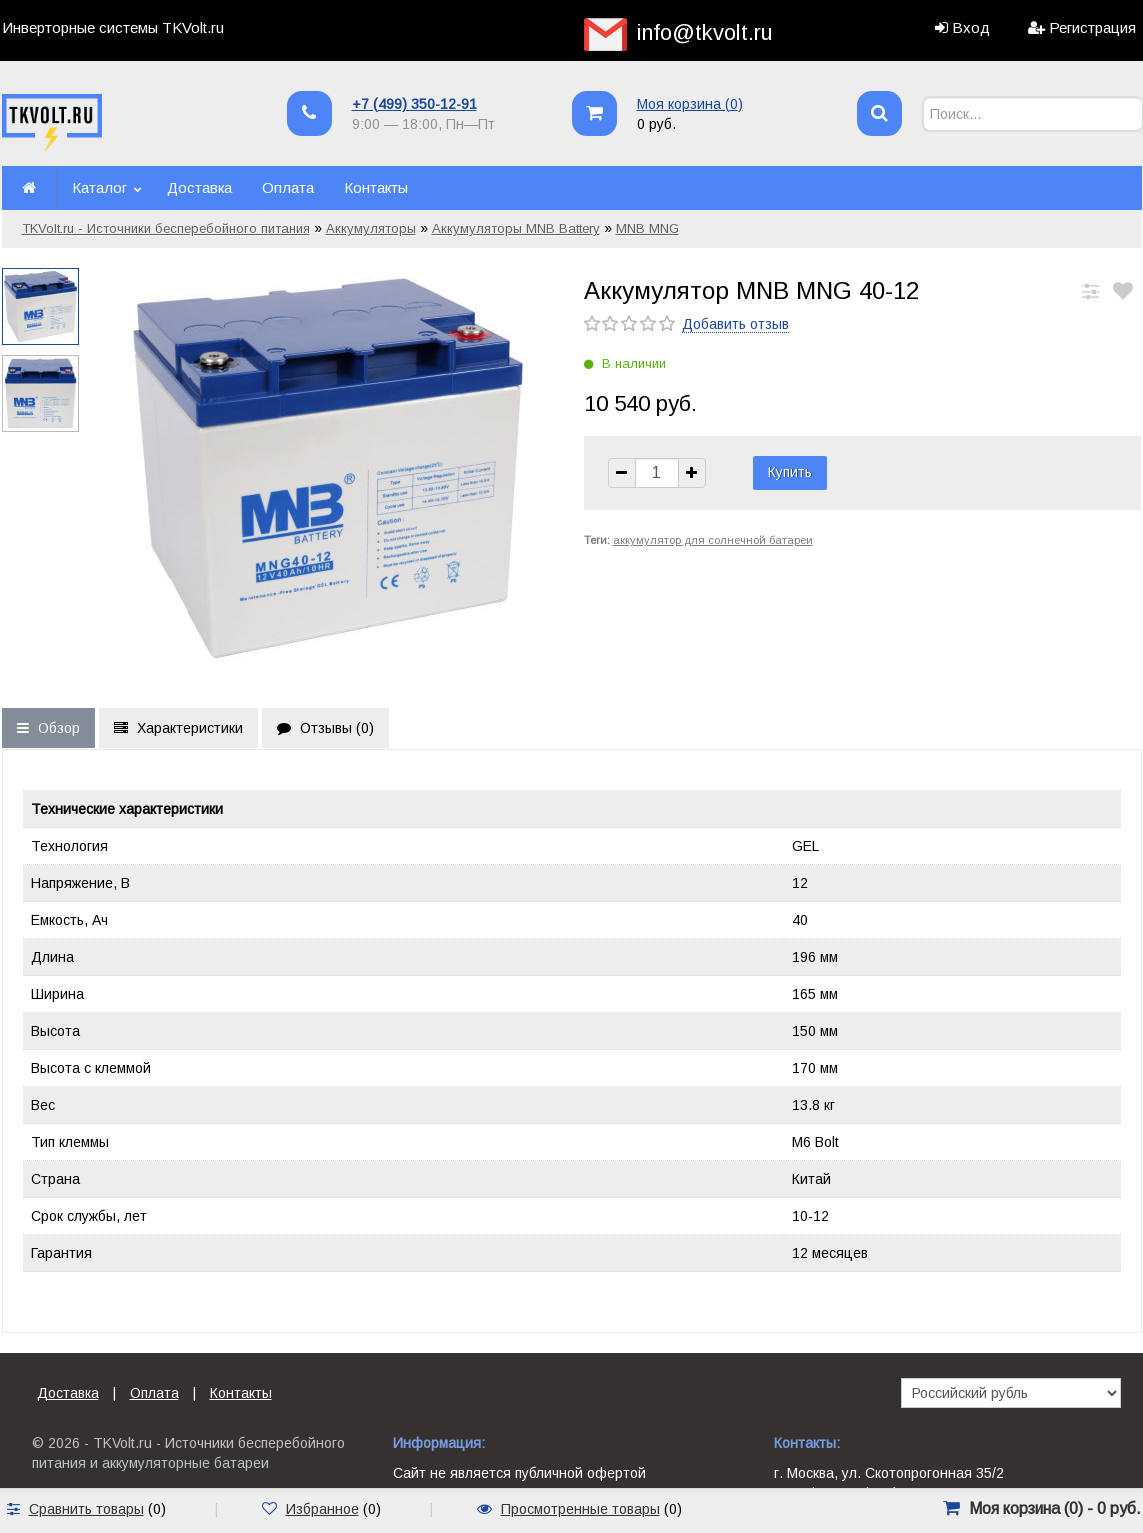 The image size is (1143, 1533). What do you see at coordinates (713, 540) in the screenshot?
I see `аккумулятор для солнечной батареи` at bounding box center [713, 540].